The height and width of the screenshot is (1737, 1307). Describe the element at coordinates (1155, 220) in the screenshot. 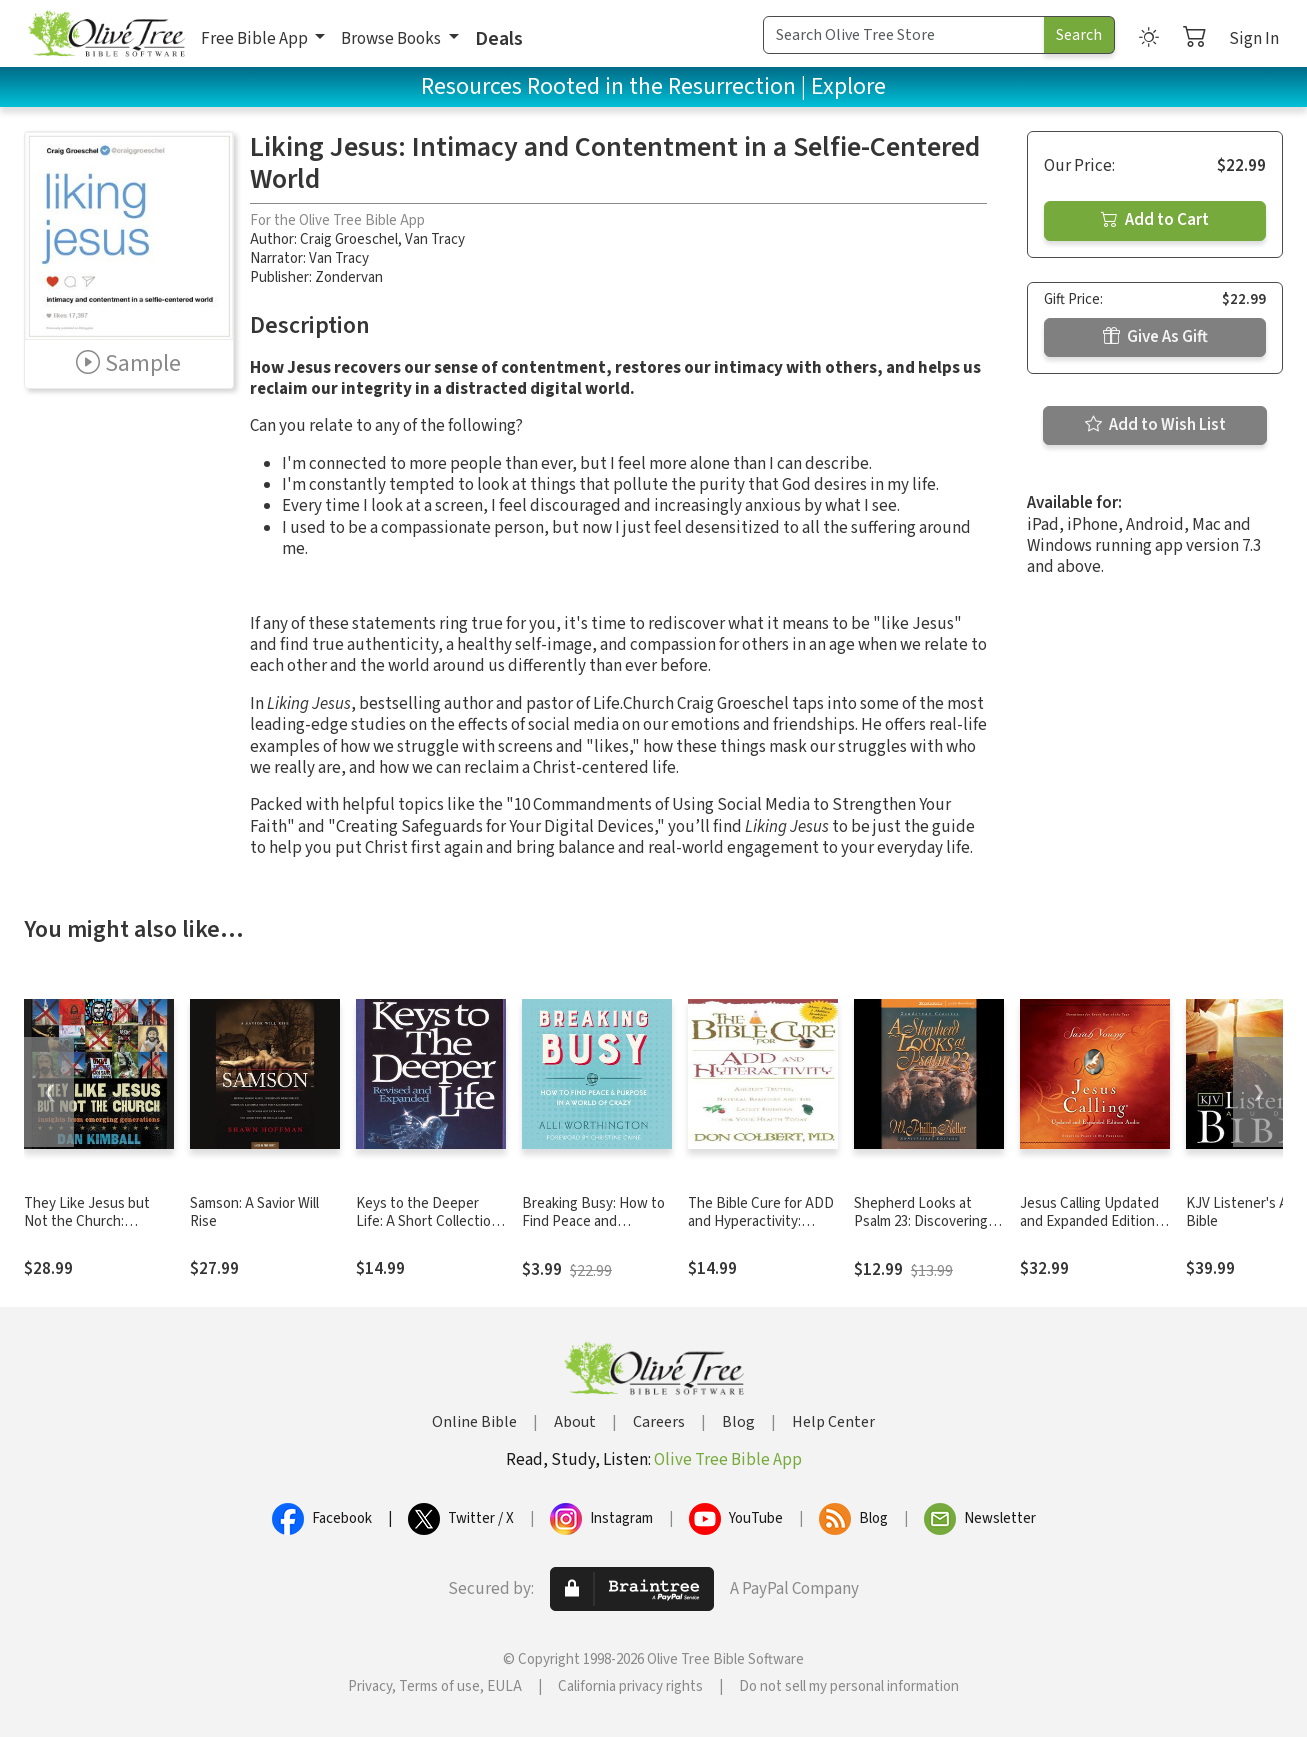

I see `Add to Cart` at that location.